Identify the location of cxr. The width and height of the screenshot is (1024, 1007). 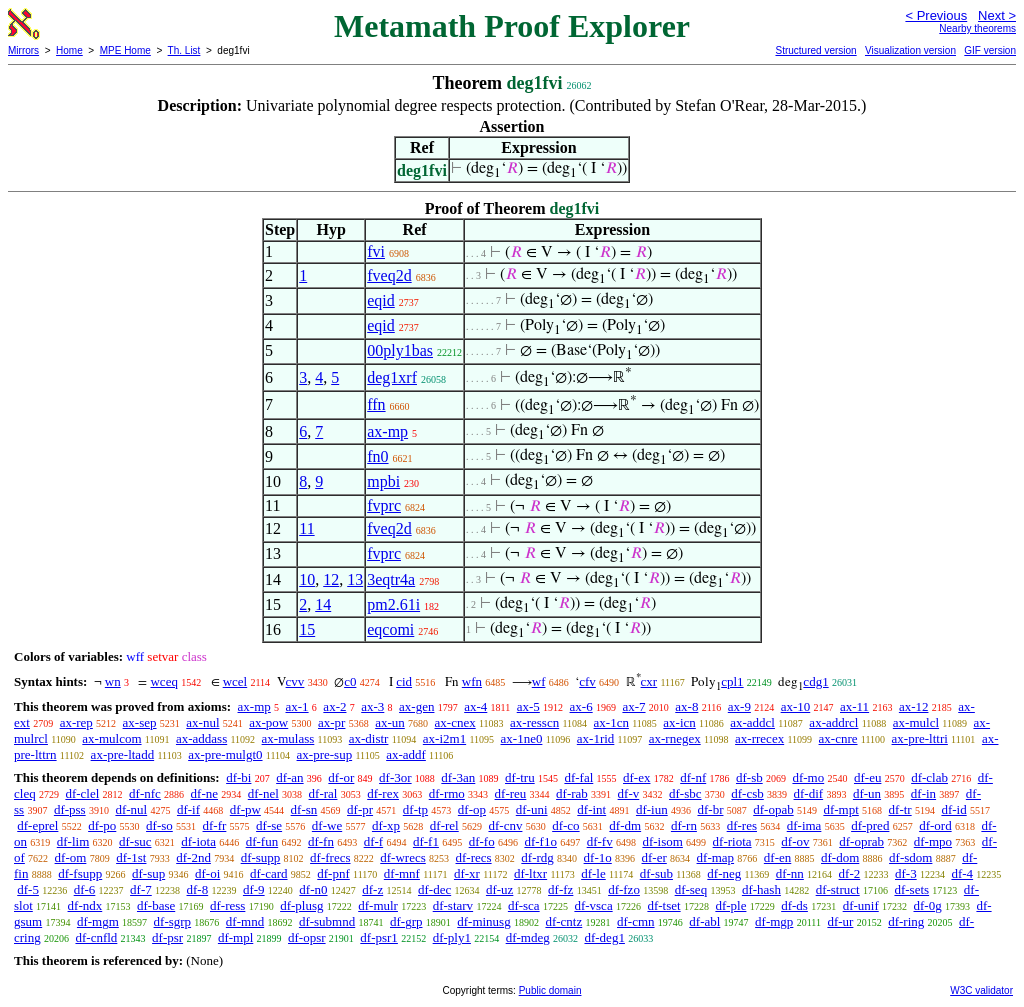
(649, 681).